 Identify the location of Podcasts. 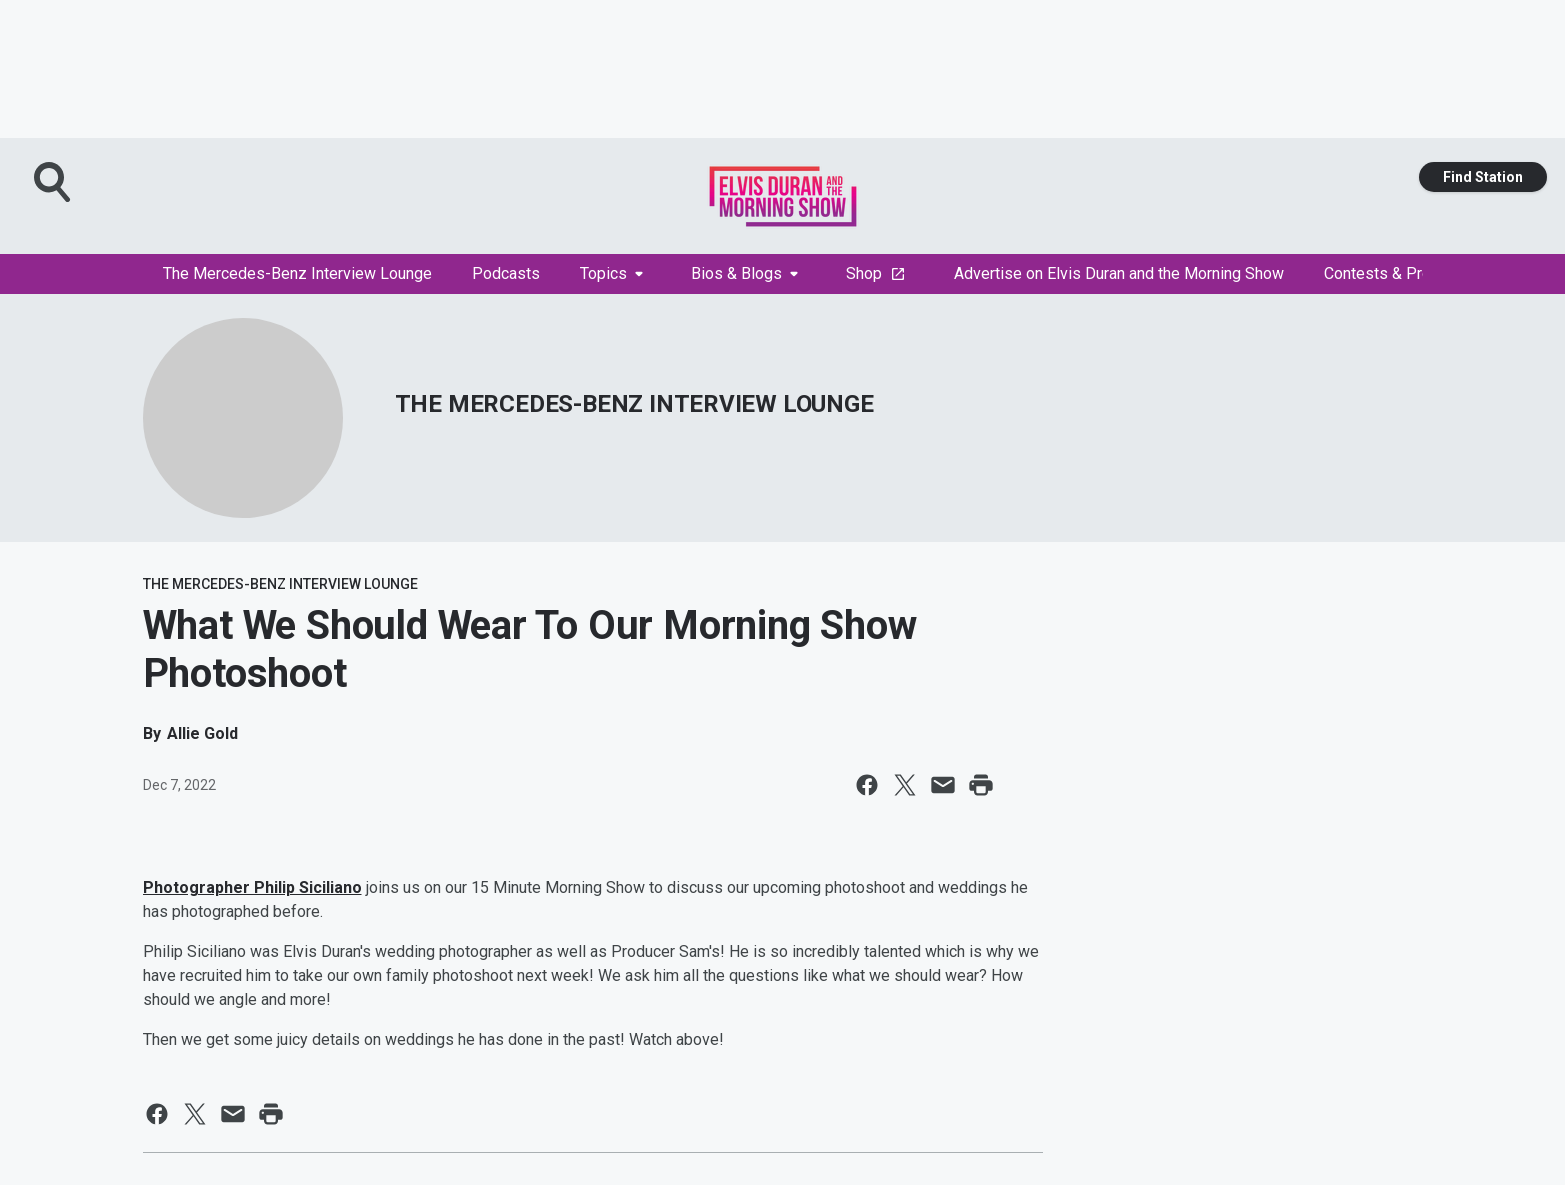
(506, 273).